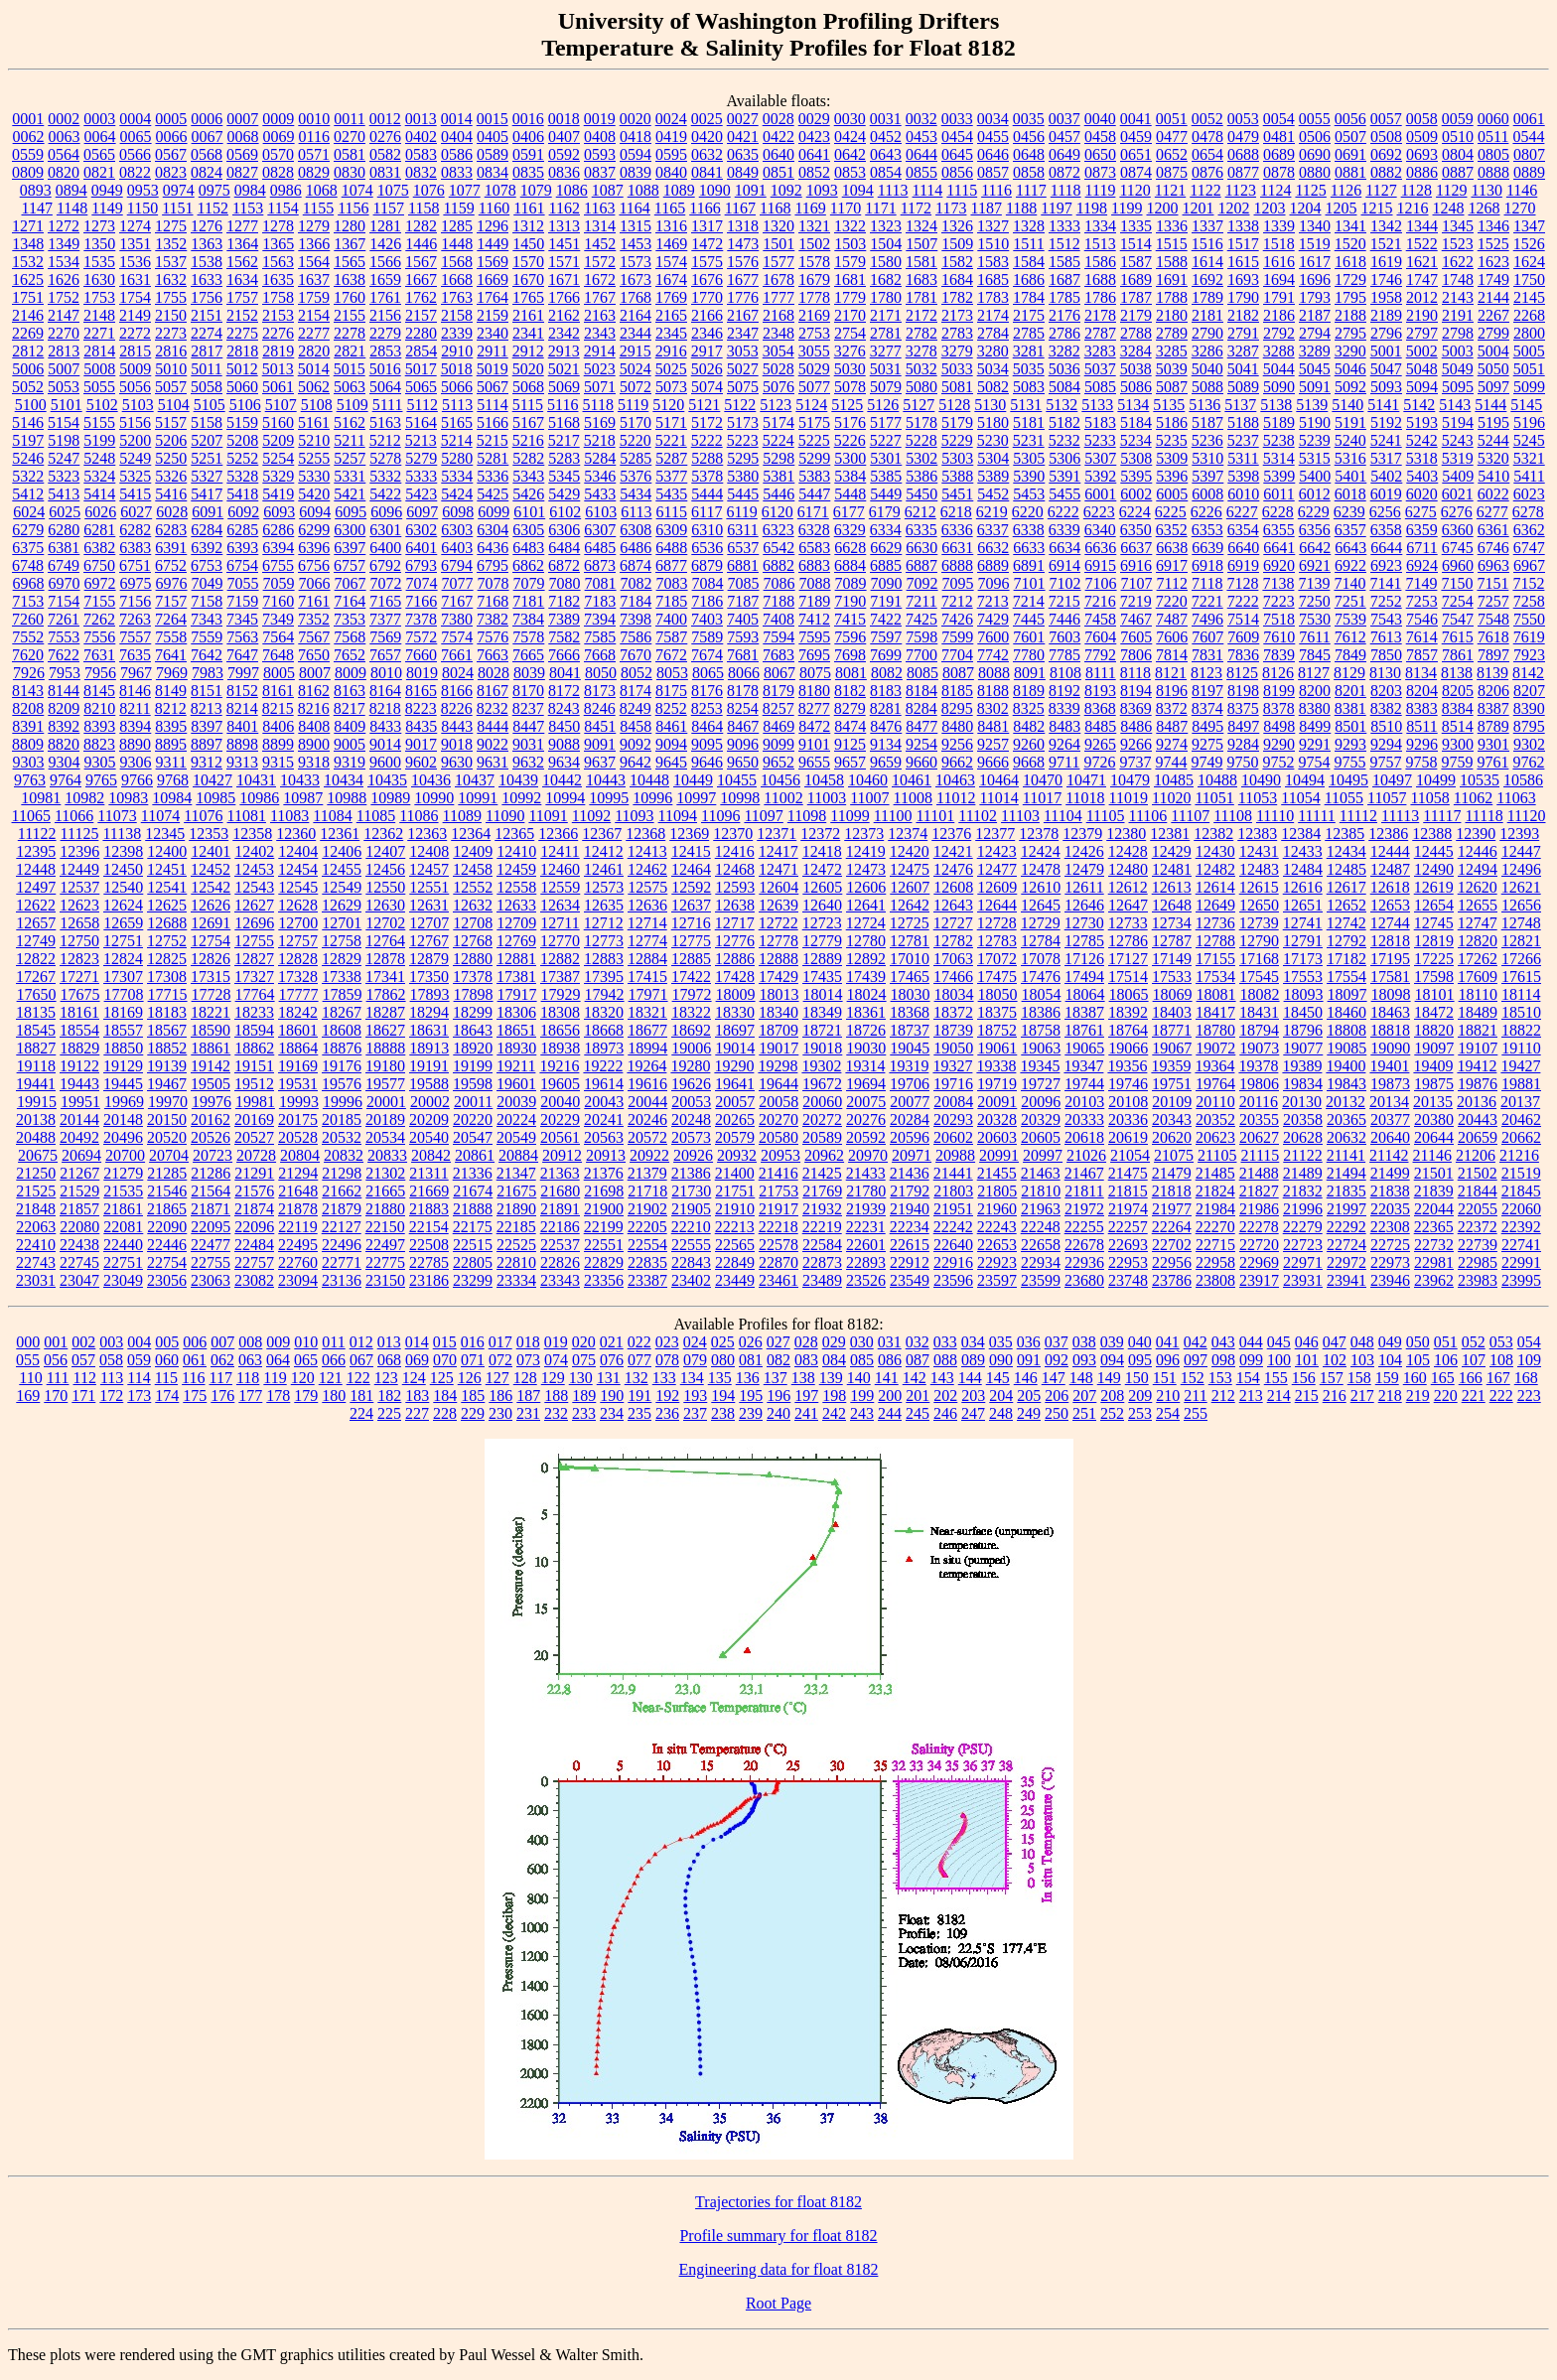 The height and width of the screenshot is (2380, 1557). What do you see at coordinates (28, 368) in the screenshot?
I see `5006` at bounding box center [28, 368].